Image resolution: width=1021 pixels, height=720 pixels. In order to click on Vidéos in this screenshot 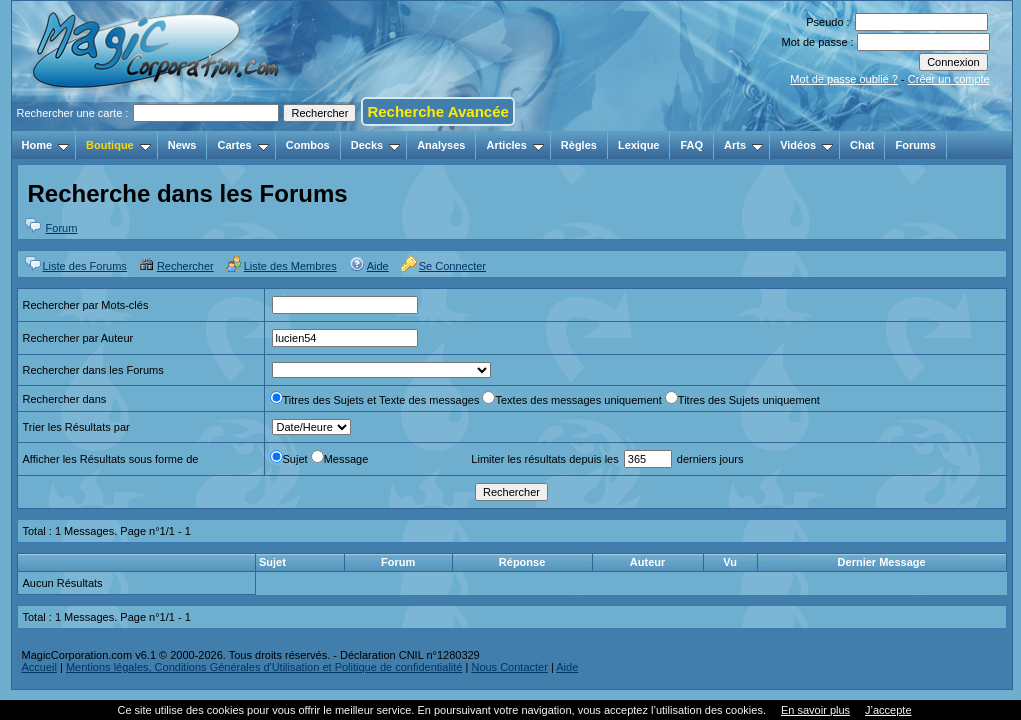, I will do `click(806, 145)`.